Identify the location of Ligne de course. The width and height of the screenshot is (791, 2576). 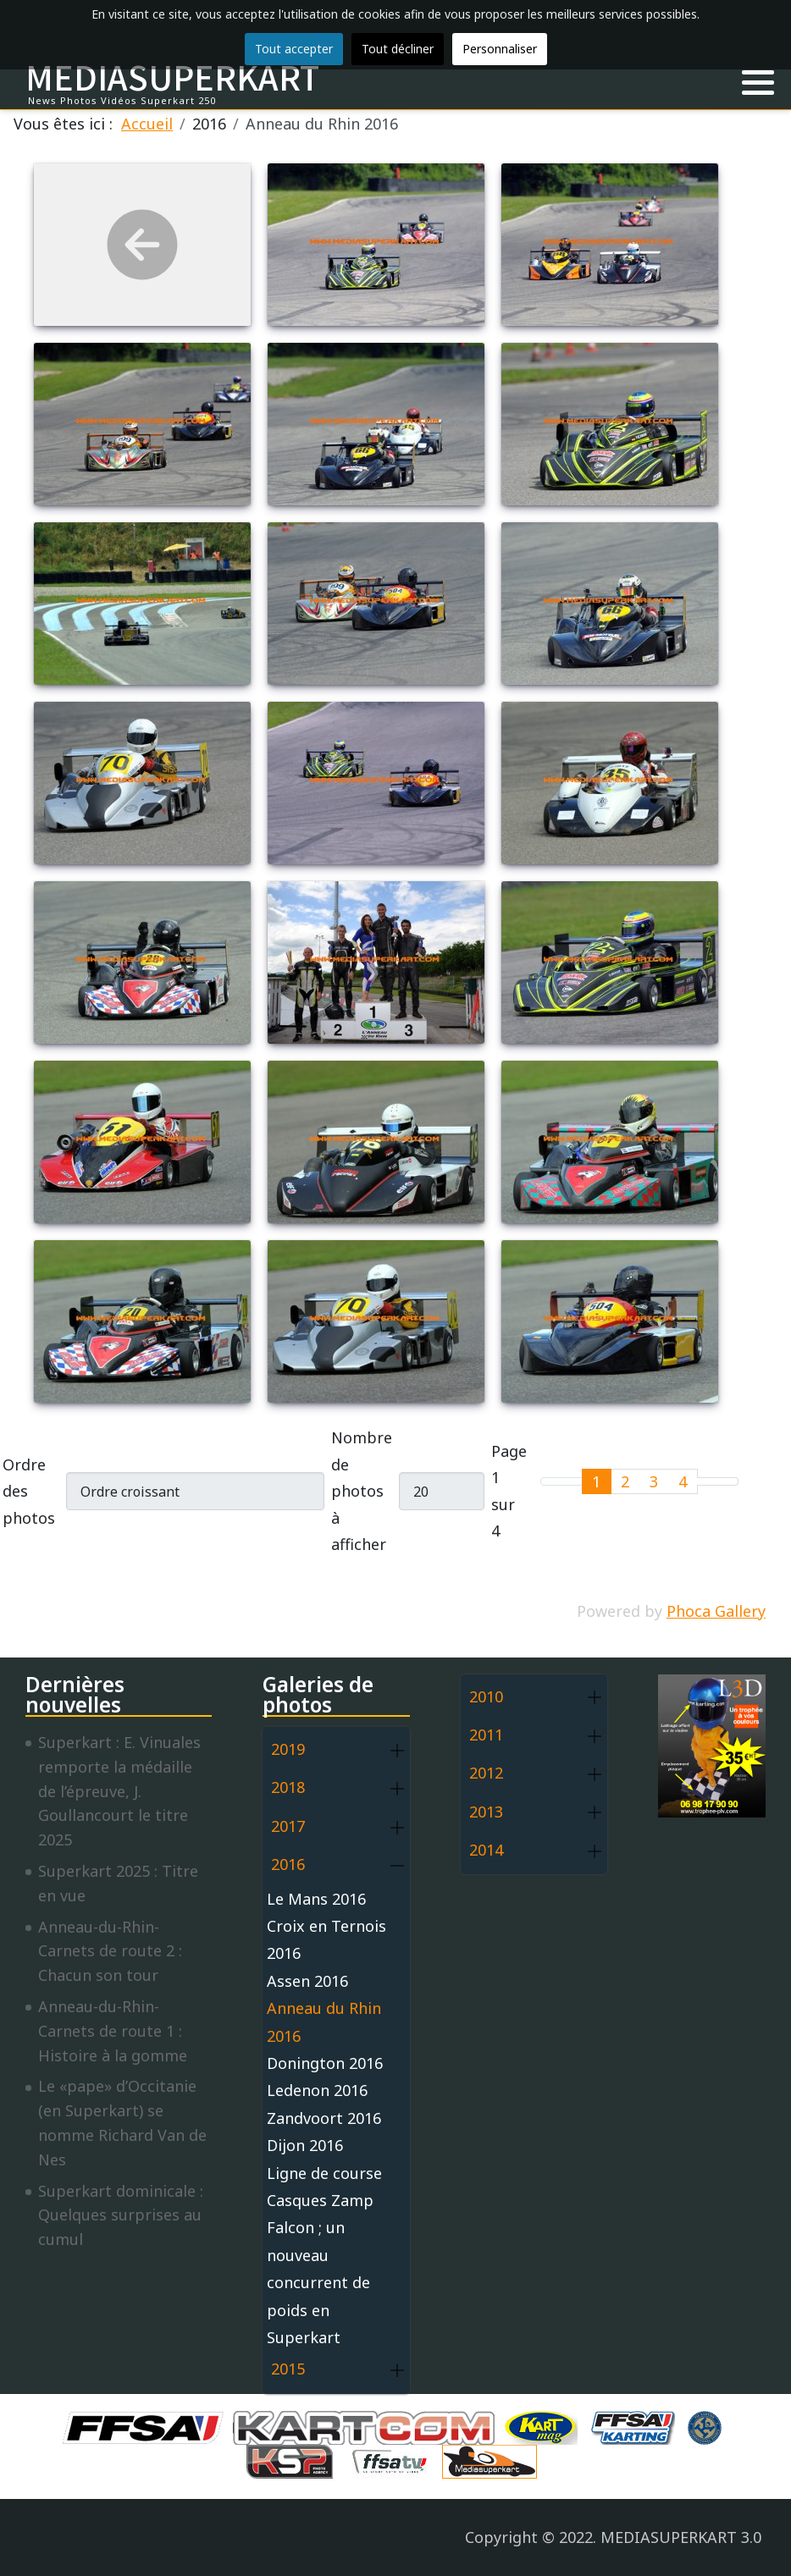
(324, 2173).